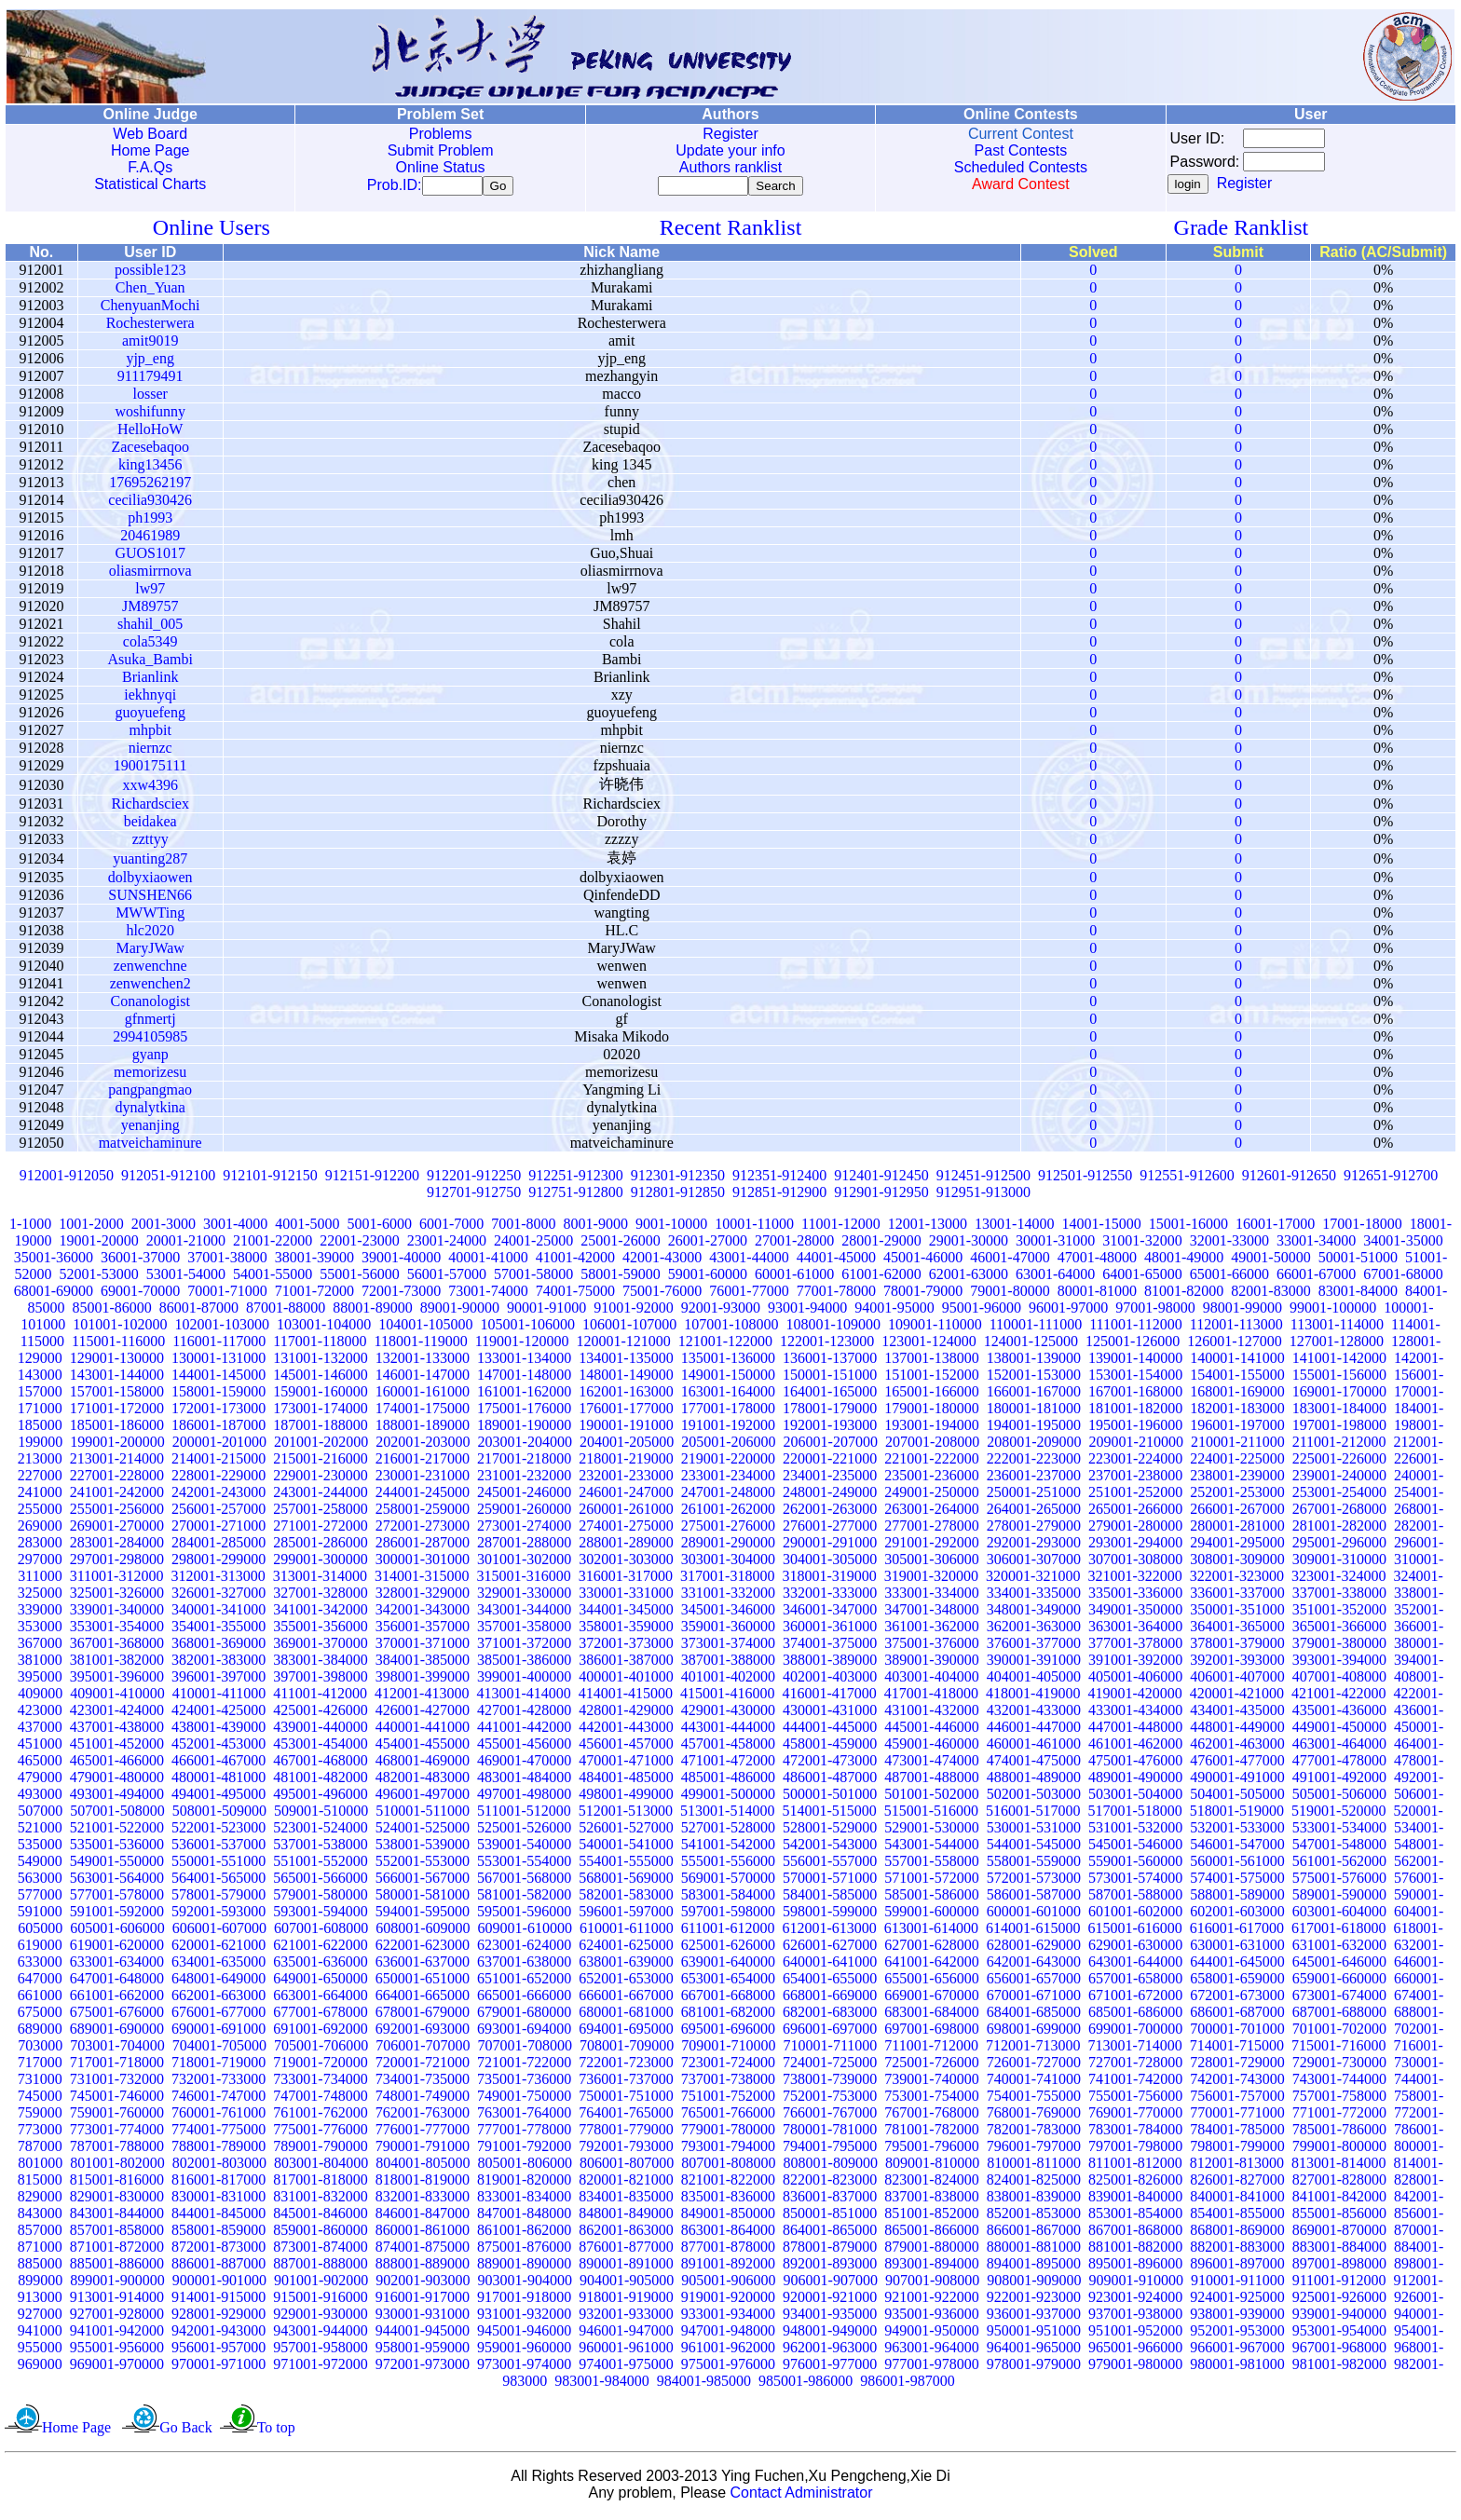 The height and width of the screenshot is (2520, 1461). I want to click on 952001-953000, so click(1237, 2334).